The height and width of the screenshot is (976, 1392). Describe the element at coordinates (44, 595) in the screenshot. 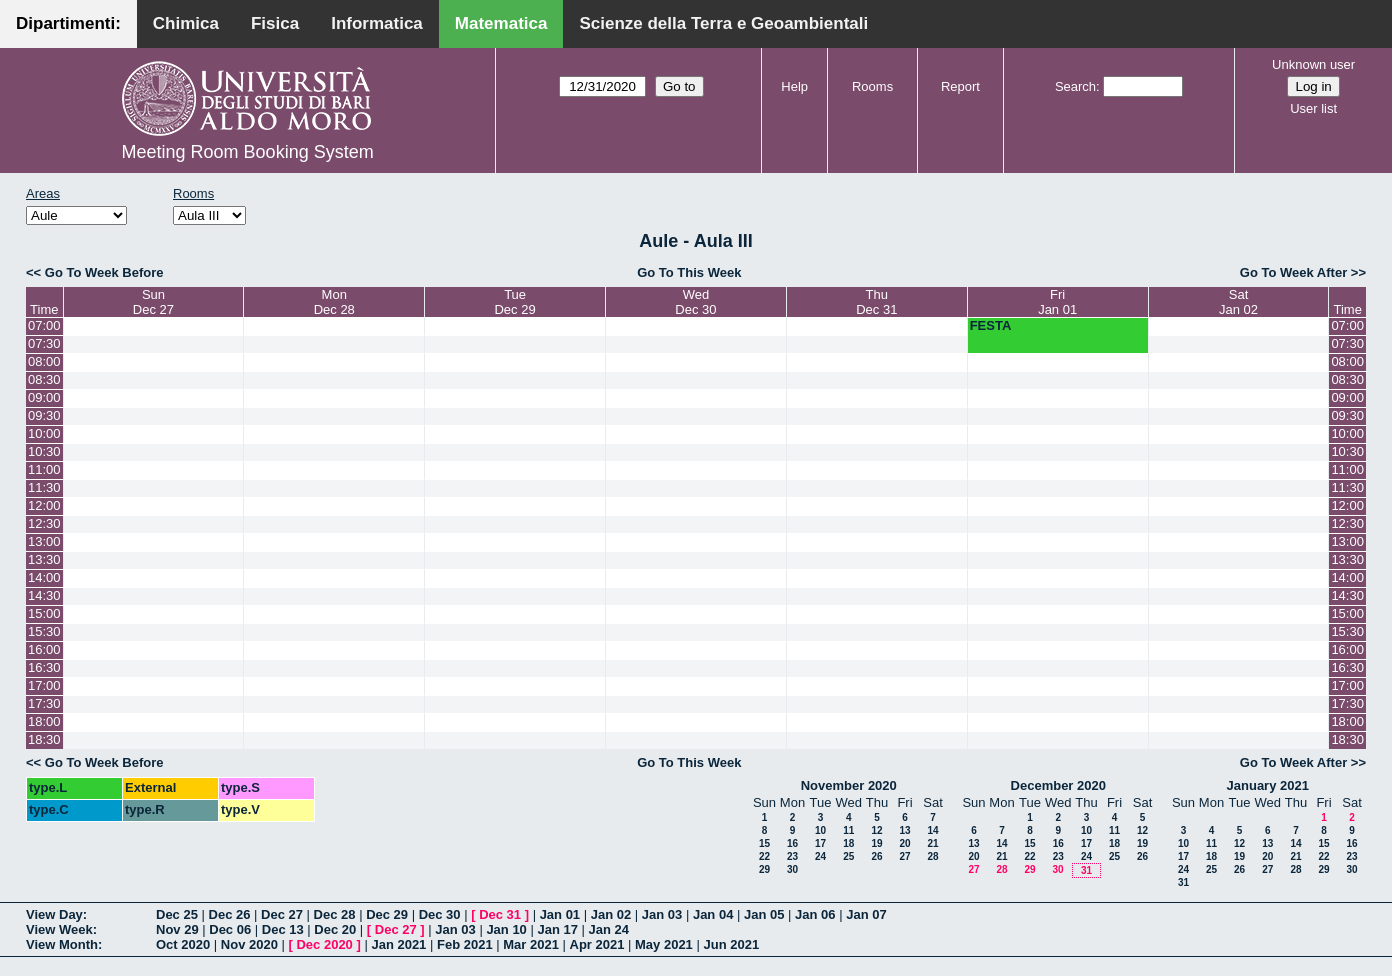

I see `14:30` at that location.